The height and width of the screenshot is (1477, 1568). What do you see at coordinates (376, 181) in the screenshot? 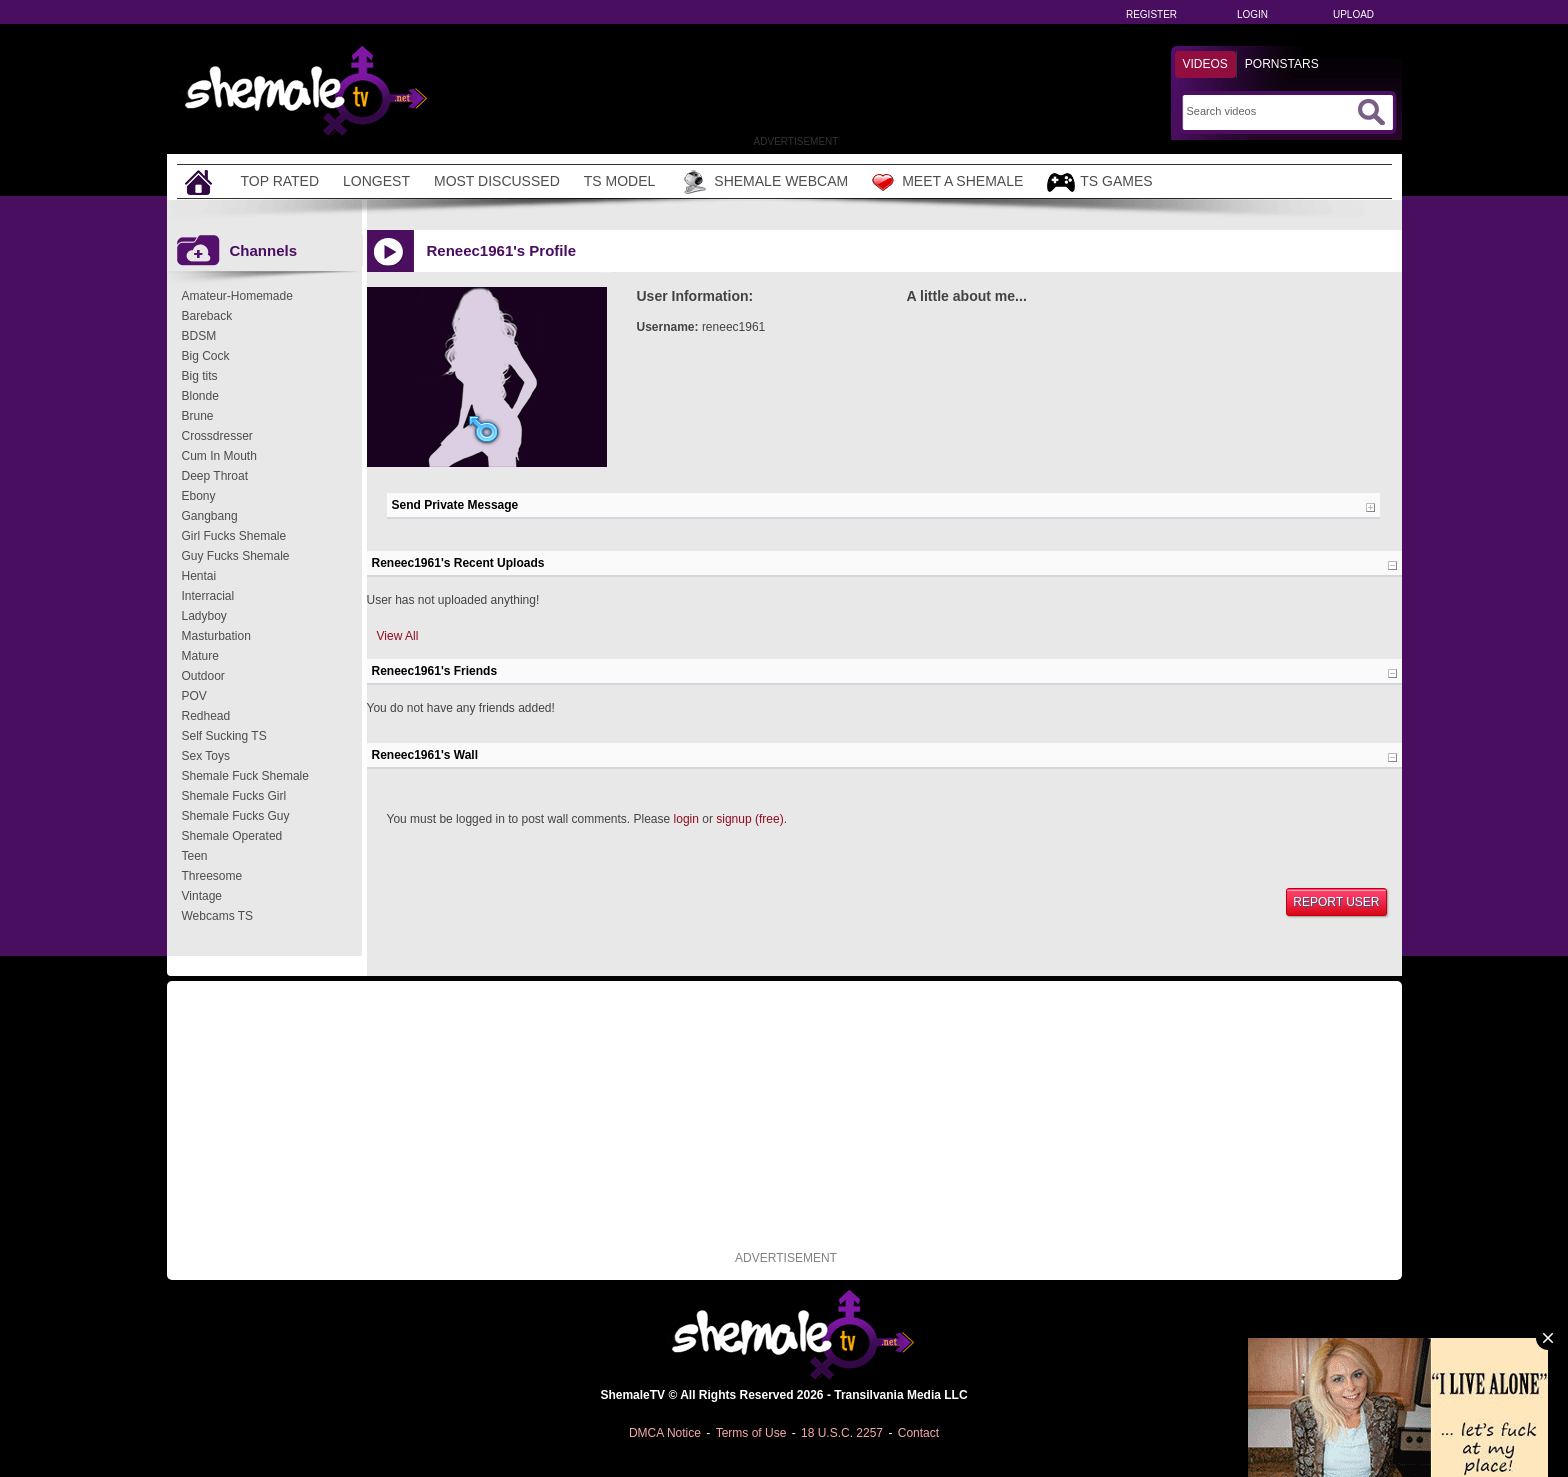
I see `Longest` at bounding box center [376, 181].